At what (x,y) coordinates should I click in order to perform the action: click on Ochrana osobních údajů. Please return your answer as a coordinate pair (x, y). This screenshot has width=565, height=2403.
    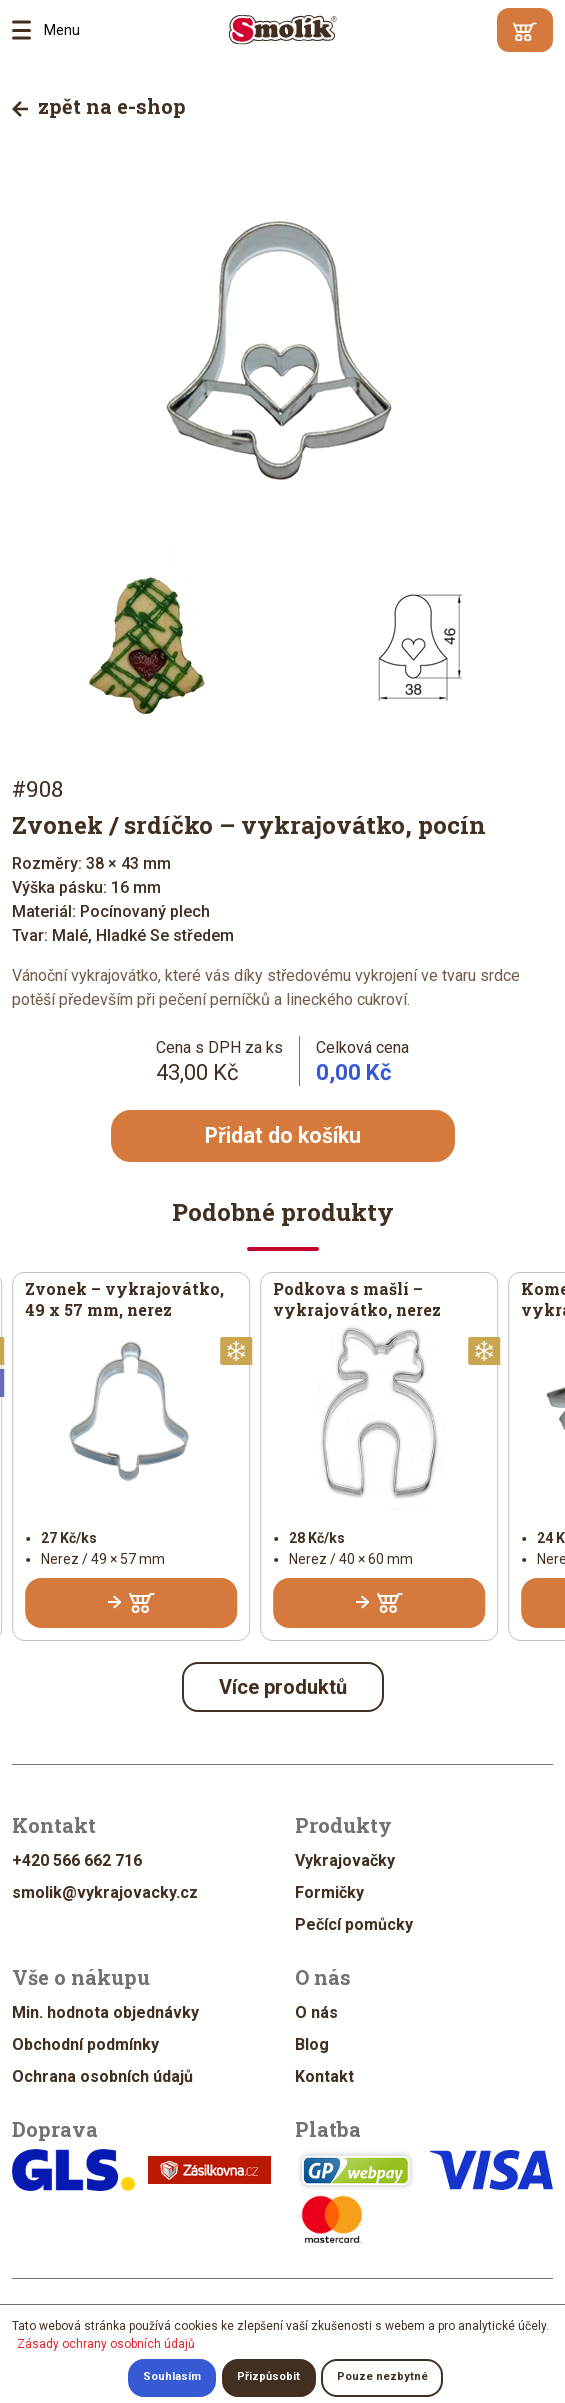
    Looking at the image, I should click on (102, 2077).